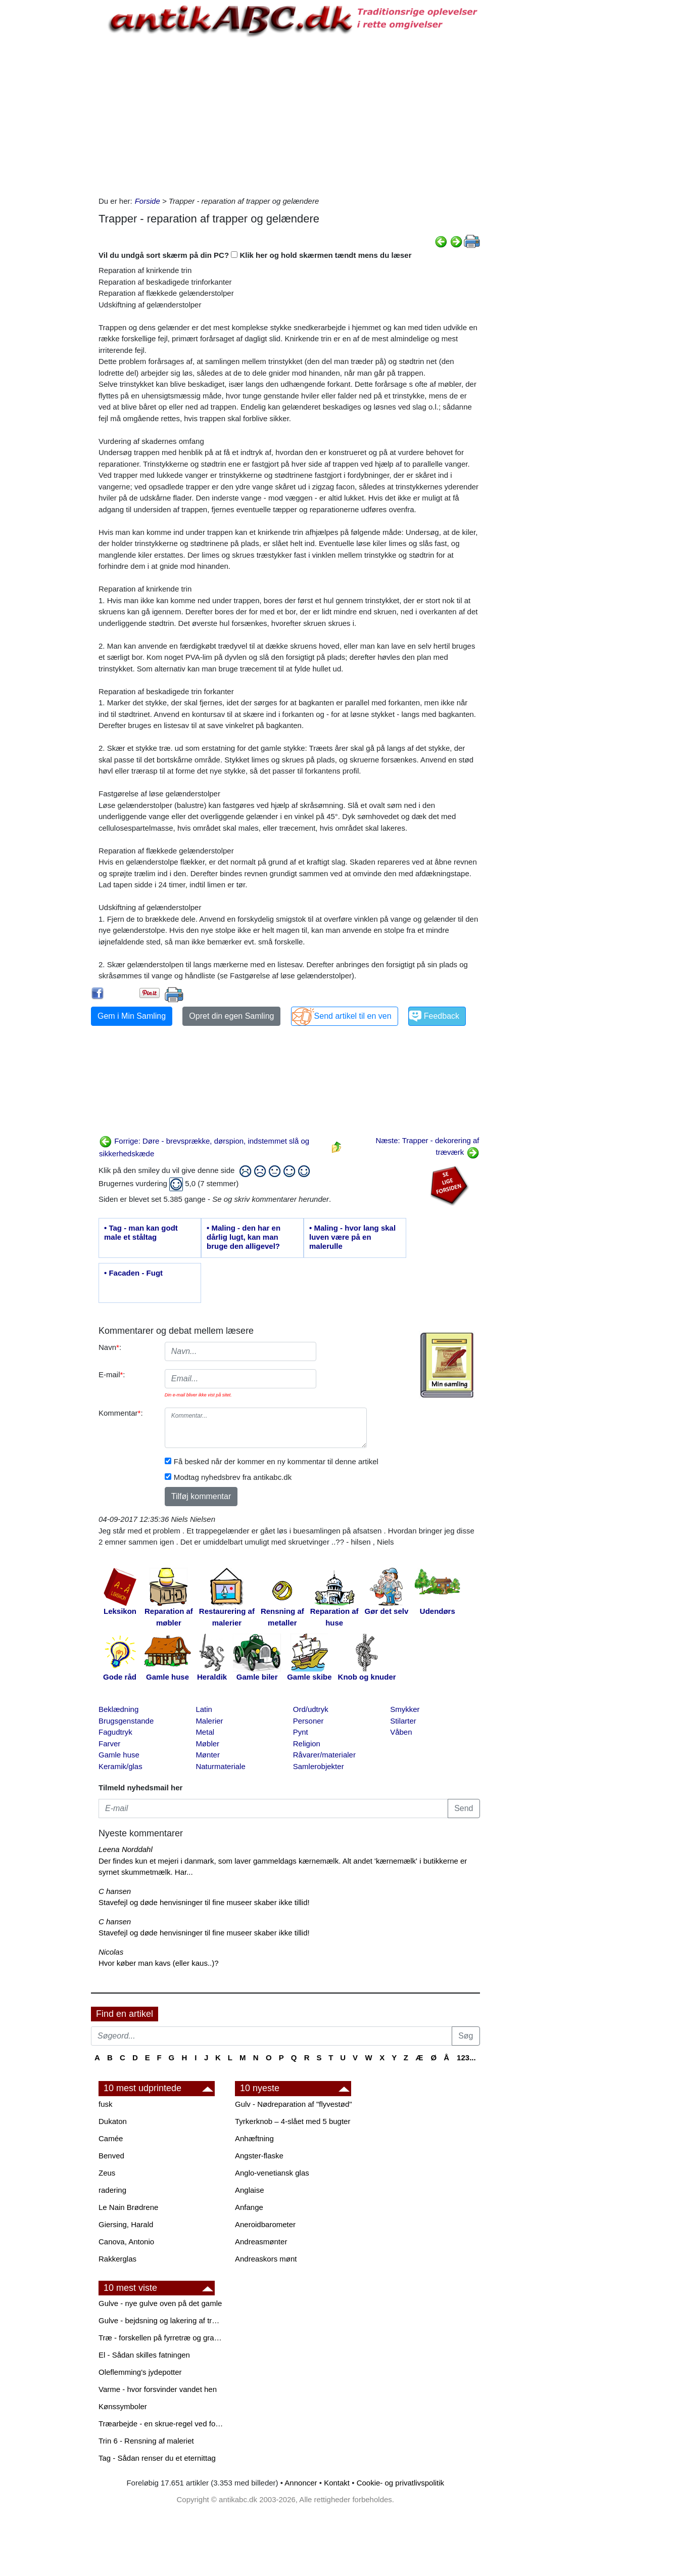 Image resolution: width=675 pixels, height=2576 pixels. Describe the element at coordinates (106, 2104) in the screenshot. I see `fusk` at that location.